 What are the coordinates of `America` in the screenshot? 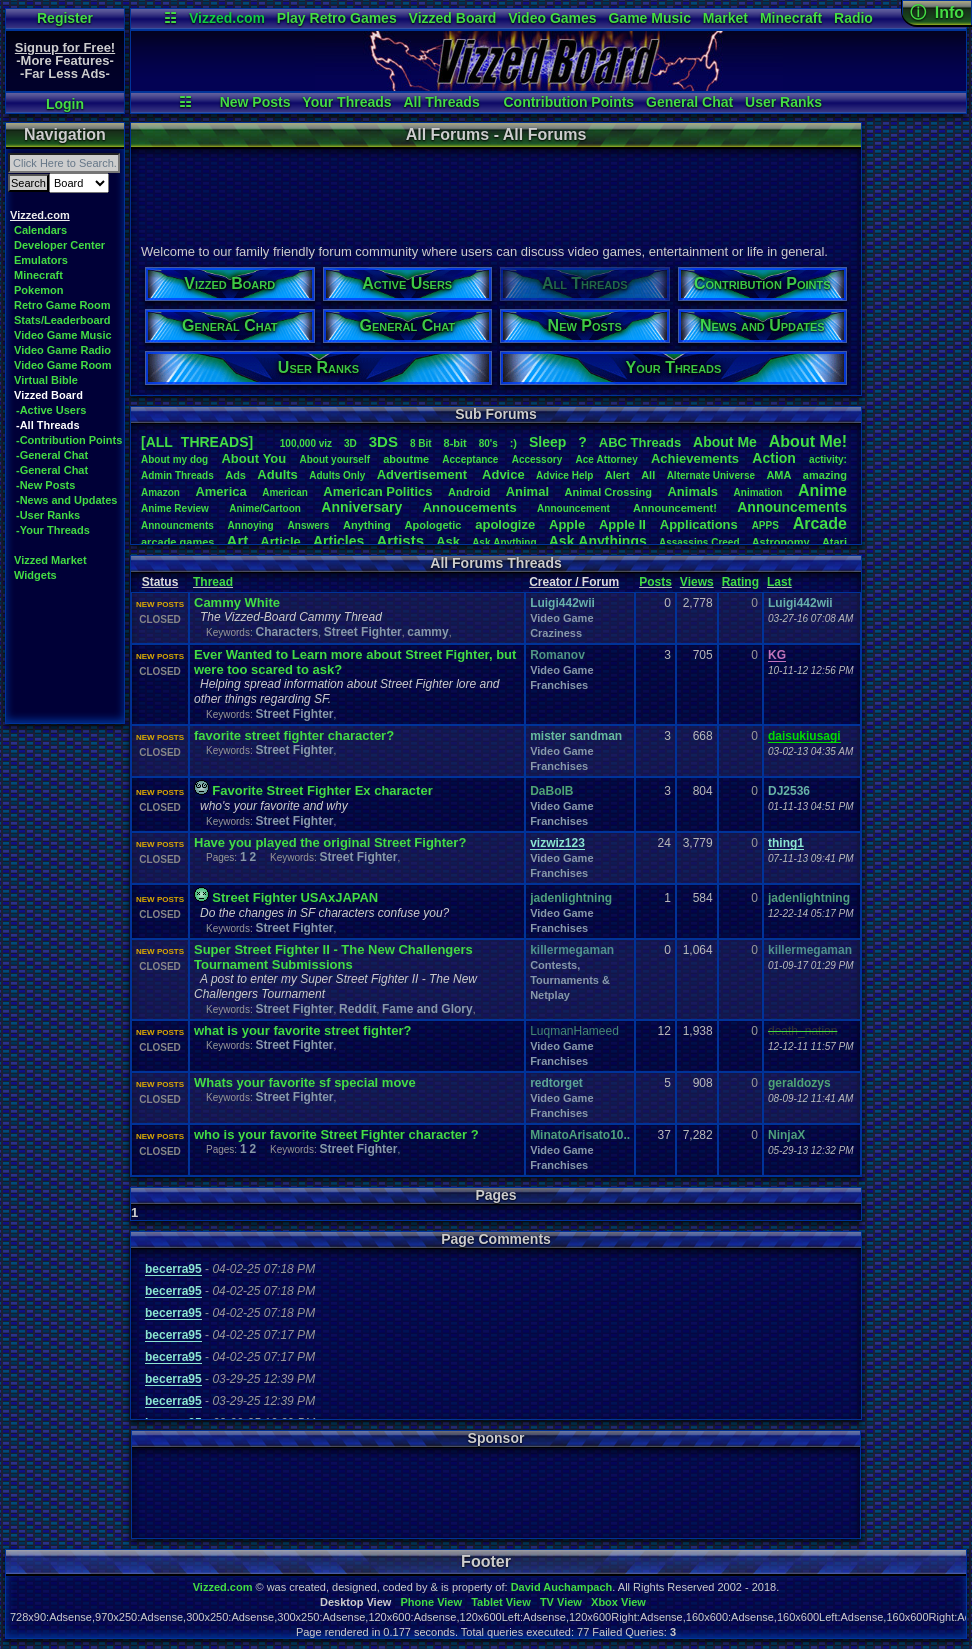 It's located at (220, 491).